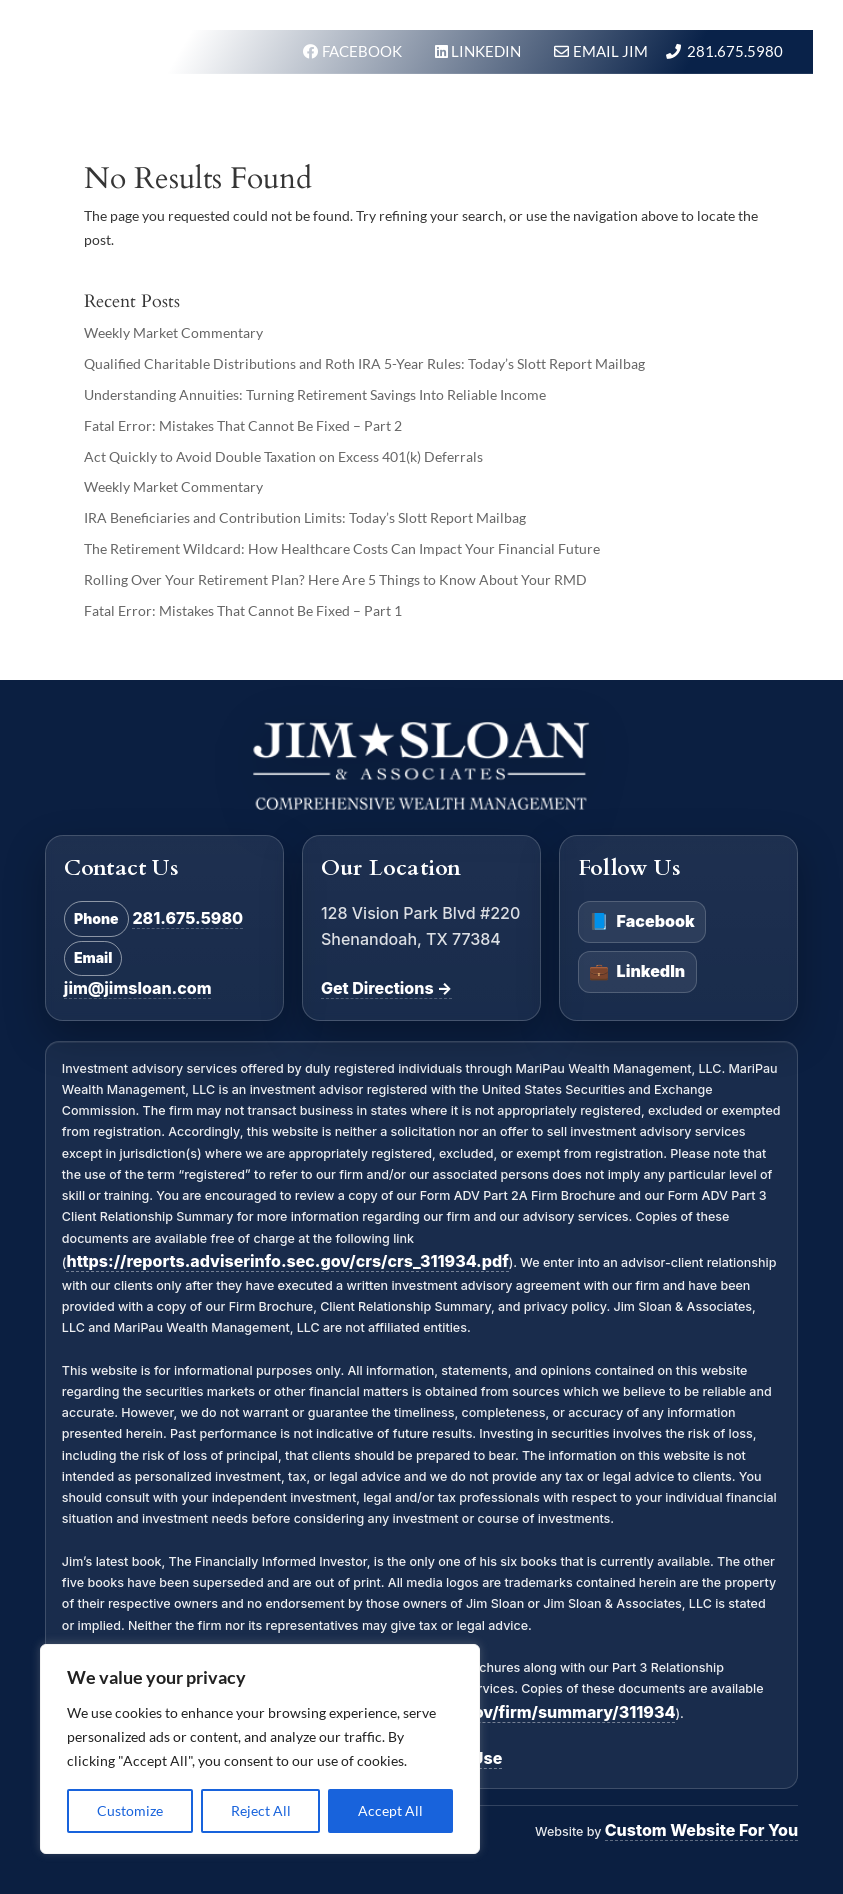 Image resolution: width=843 pixels, height=1894 pixels. What do you see at coordinates (364, 363) in the screenshot?
I see `Qualified Charitable Distributions and Roth IRA 5-Year Rules: Today’s Slott Report Mailbag` at bounding box center [364, 363].